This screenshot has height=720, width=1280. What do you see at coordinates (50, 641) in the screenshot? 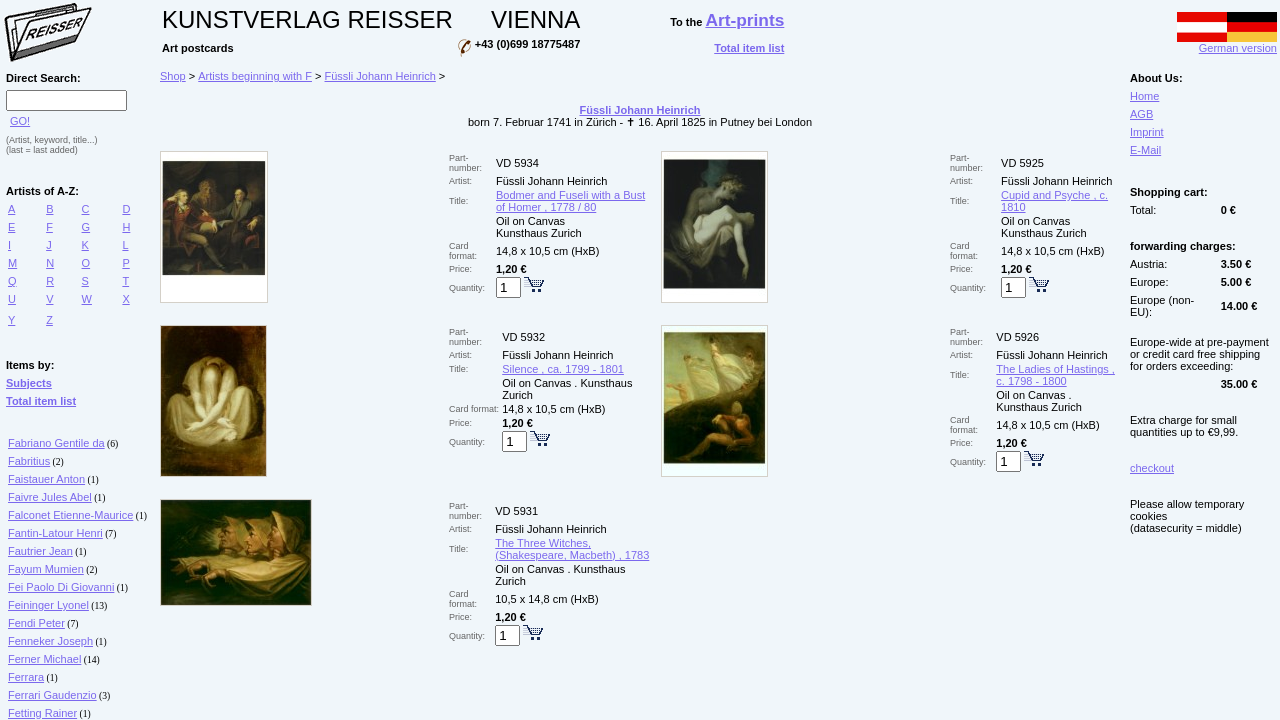
I see `Fenneker Joseph` at bounding box center [50, 641].